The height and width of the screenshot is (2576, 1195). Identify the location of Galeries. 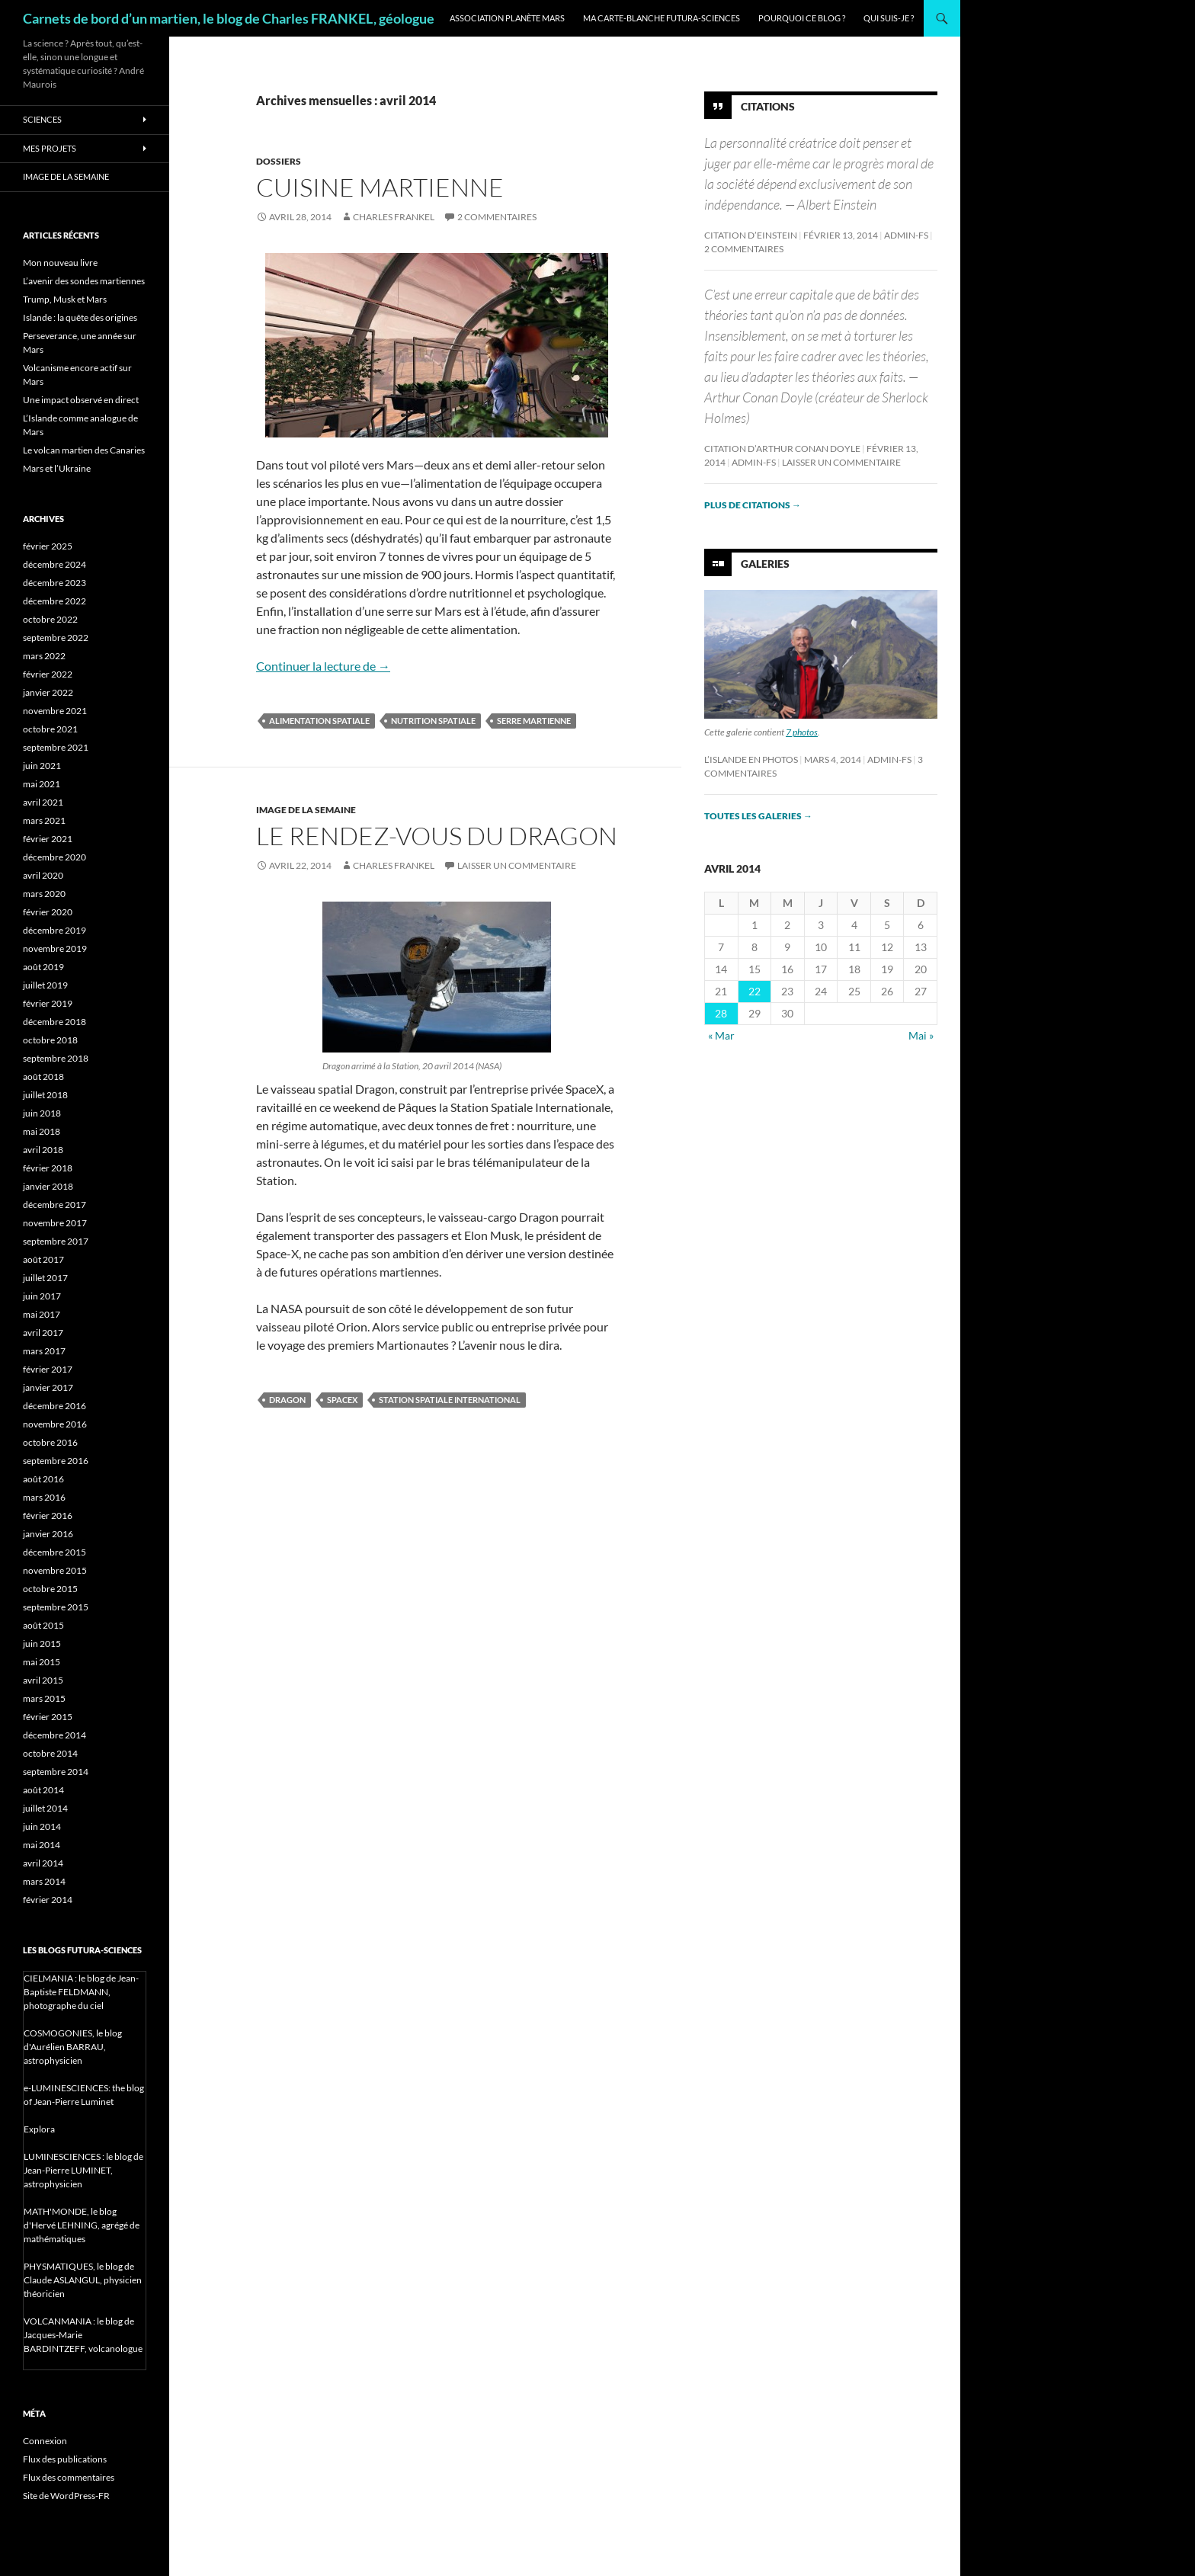
(765, 563).